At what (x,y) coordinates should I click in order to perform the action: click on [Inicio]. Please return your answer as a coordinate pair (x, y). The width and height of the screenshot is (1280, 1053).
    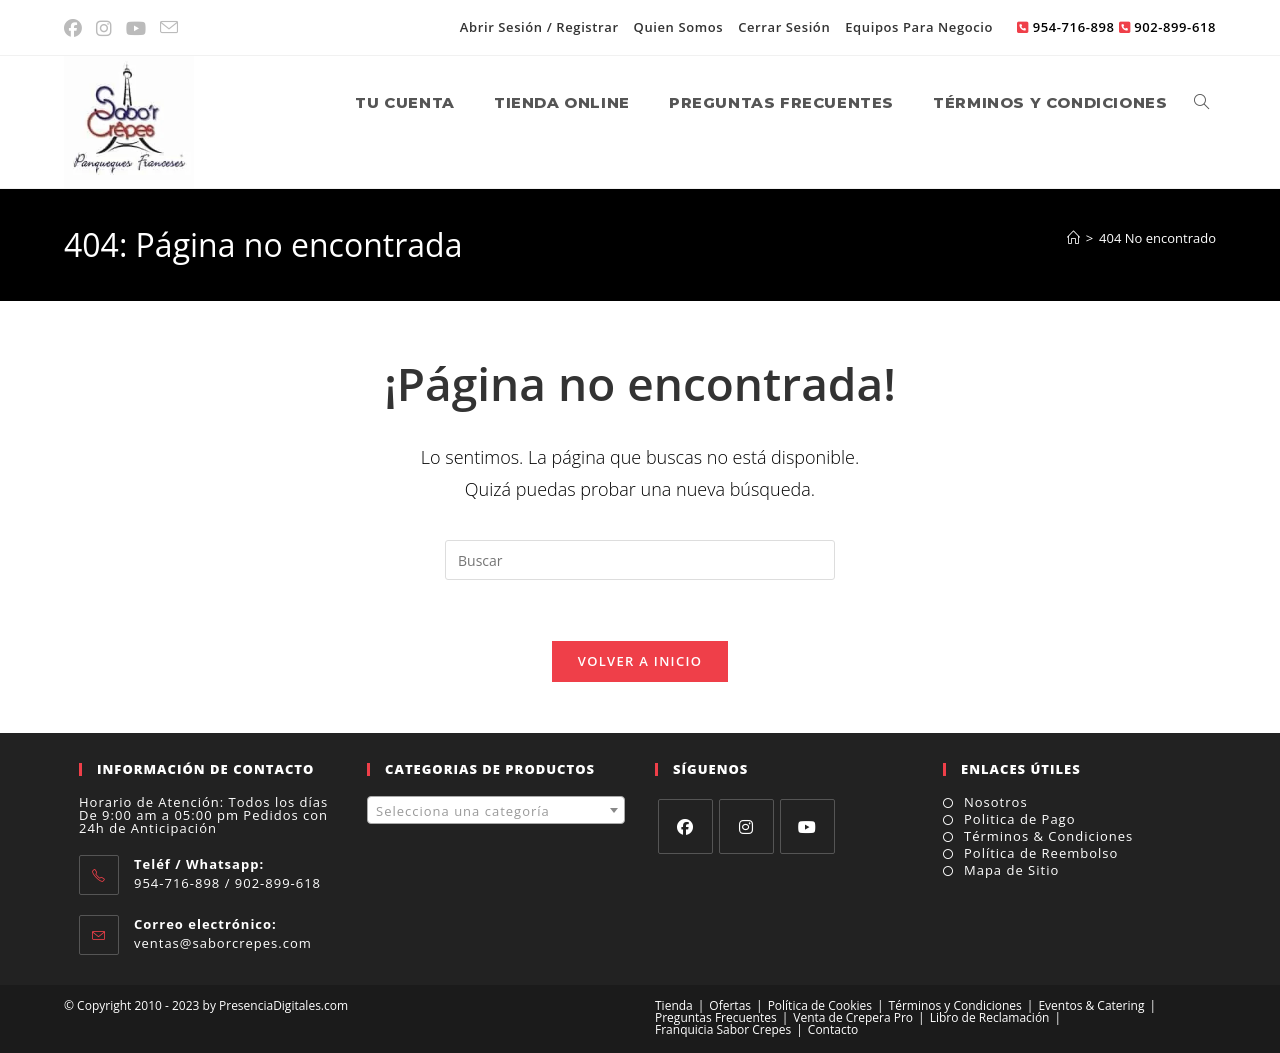
    Looking at the image, I should click on (1073, 238).